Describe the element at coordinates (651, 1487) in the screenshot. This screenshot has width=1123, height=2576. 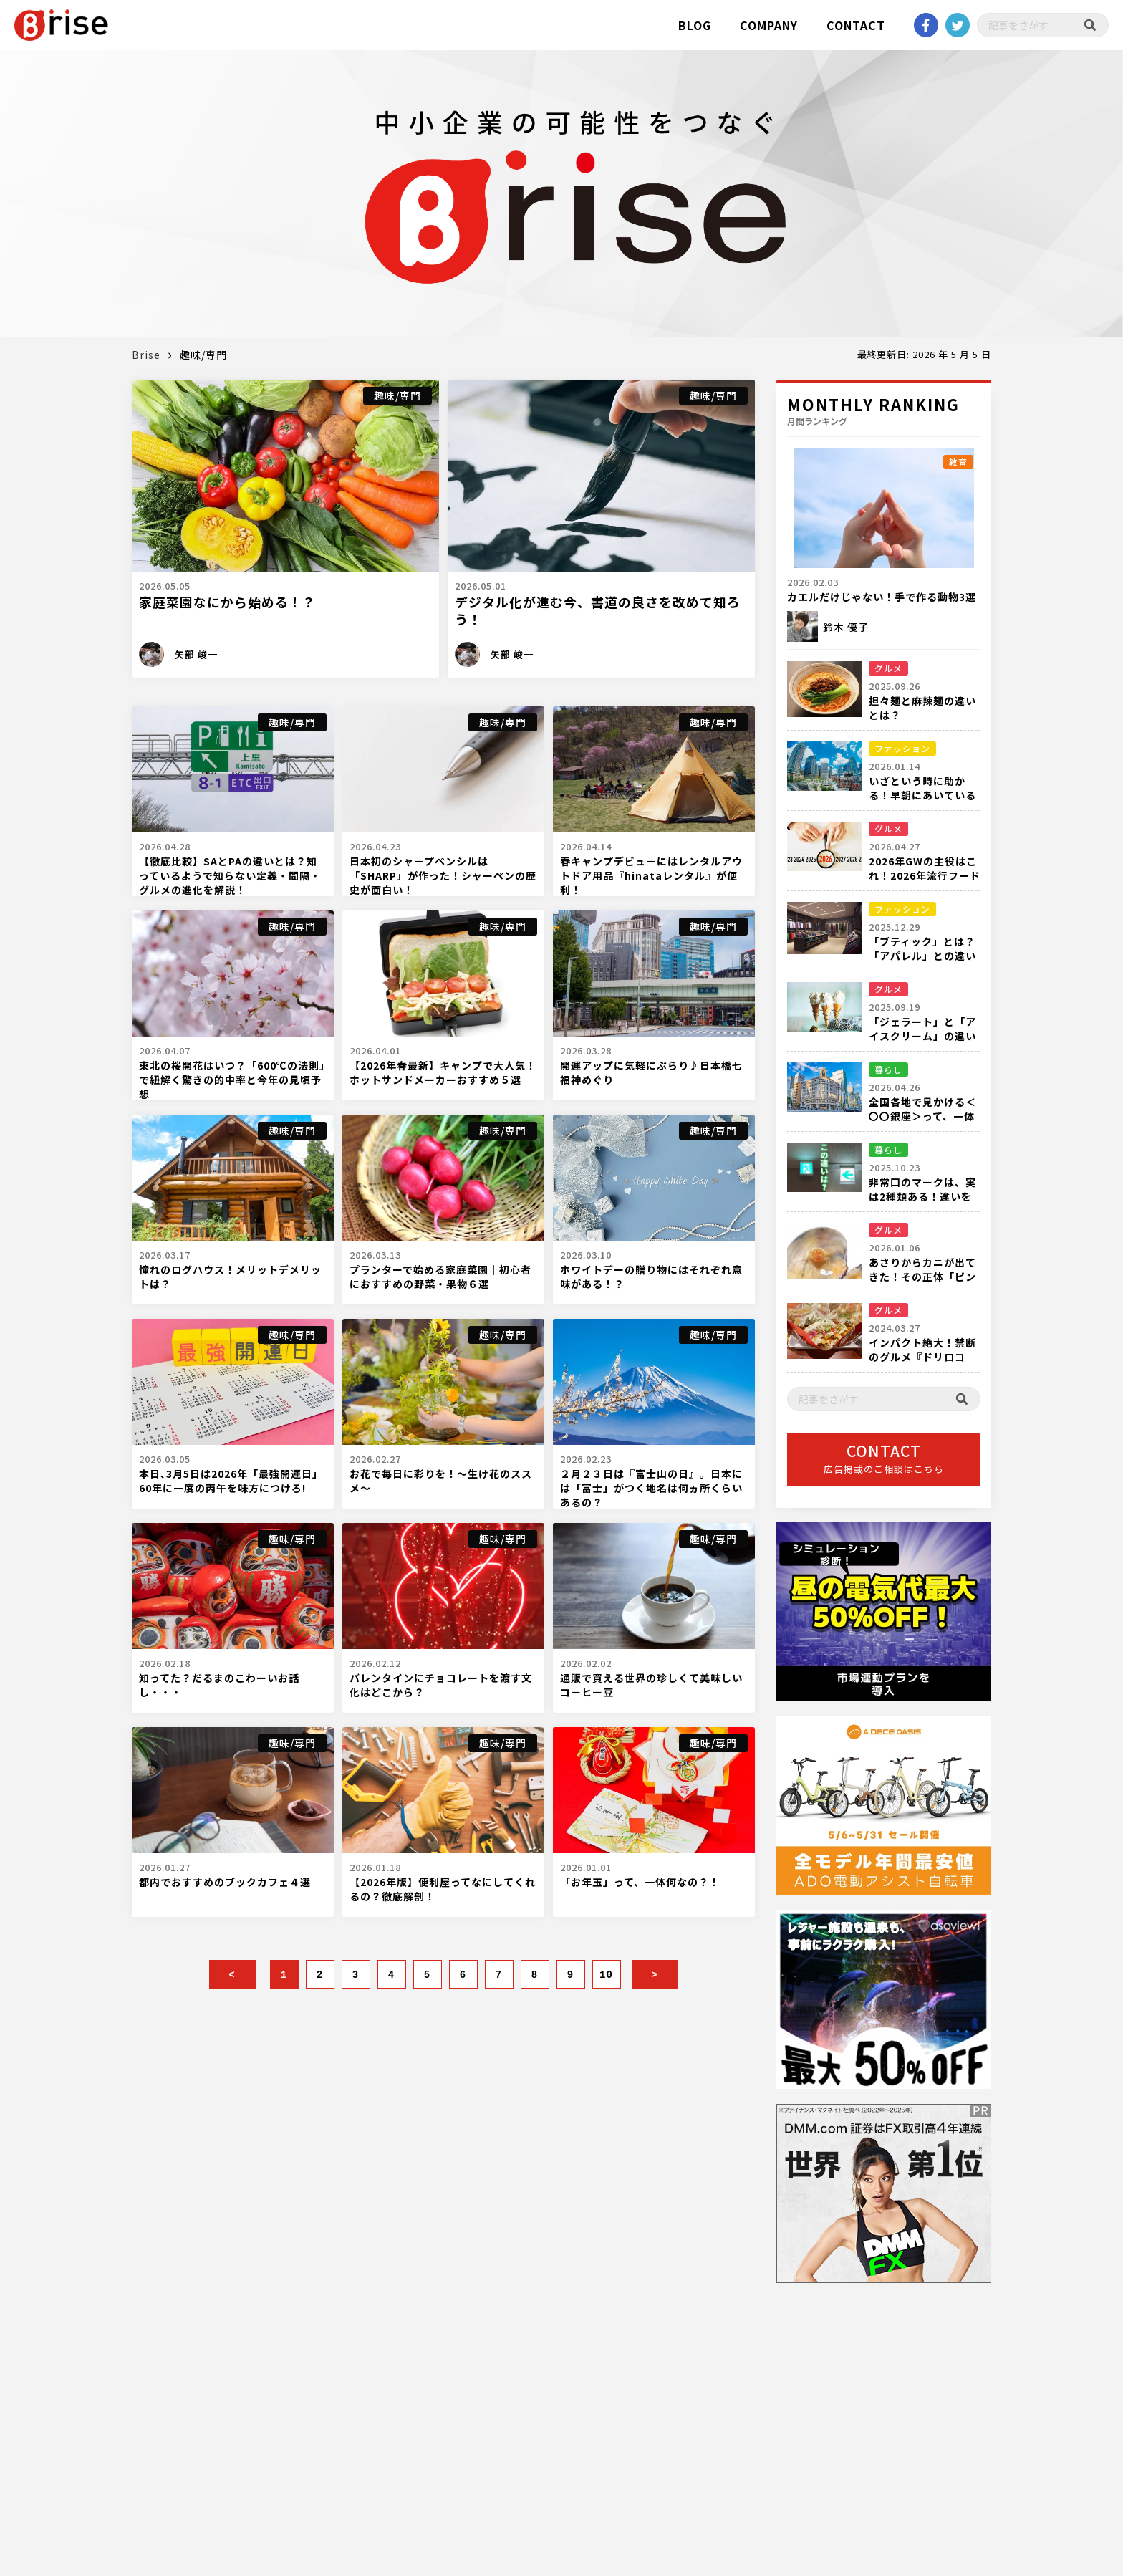
I see `２月２３日は『富士山の日』。日本には「富士」がつく地名は何ヵ所くらいあるの？` at that location.